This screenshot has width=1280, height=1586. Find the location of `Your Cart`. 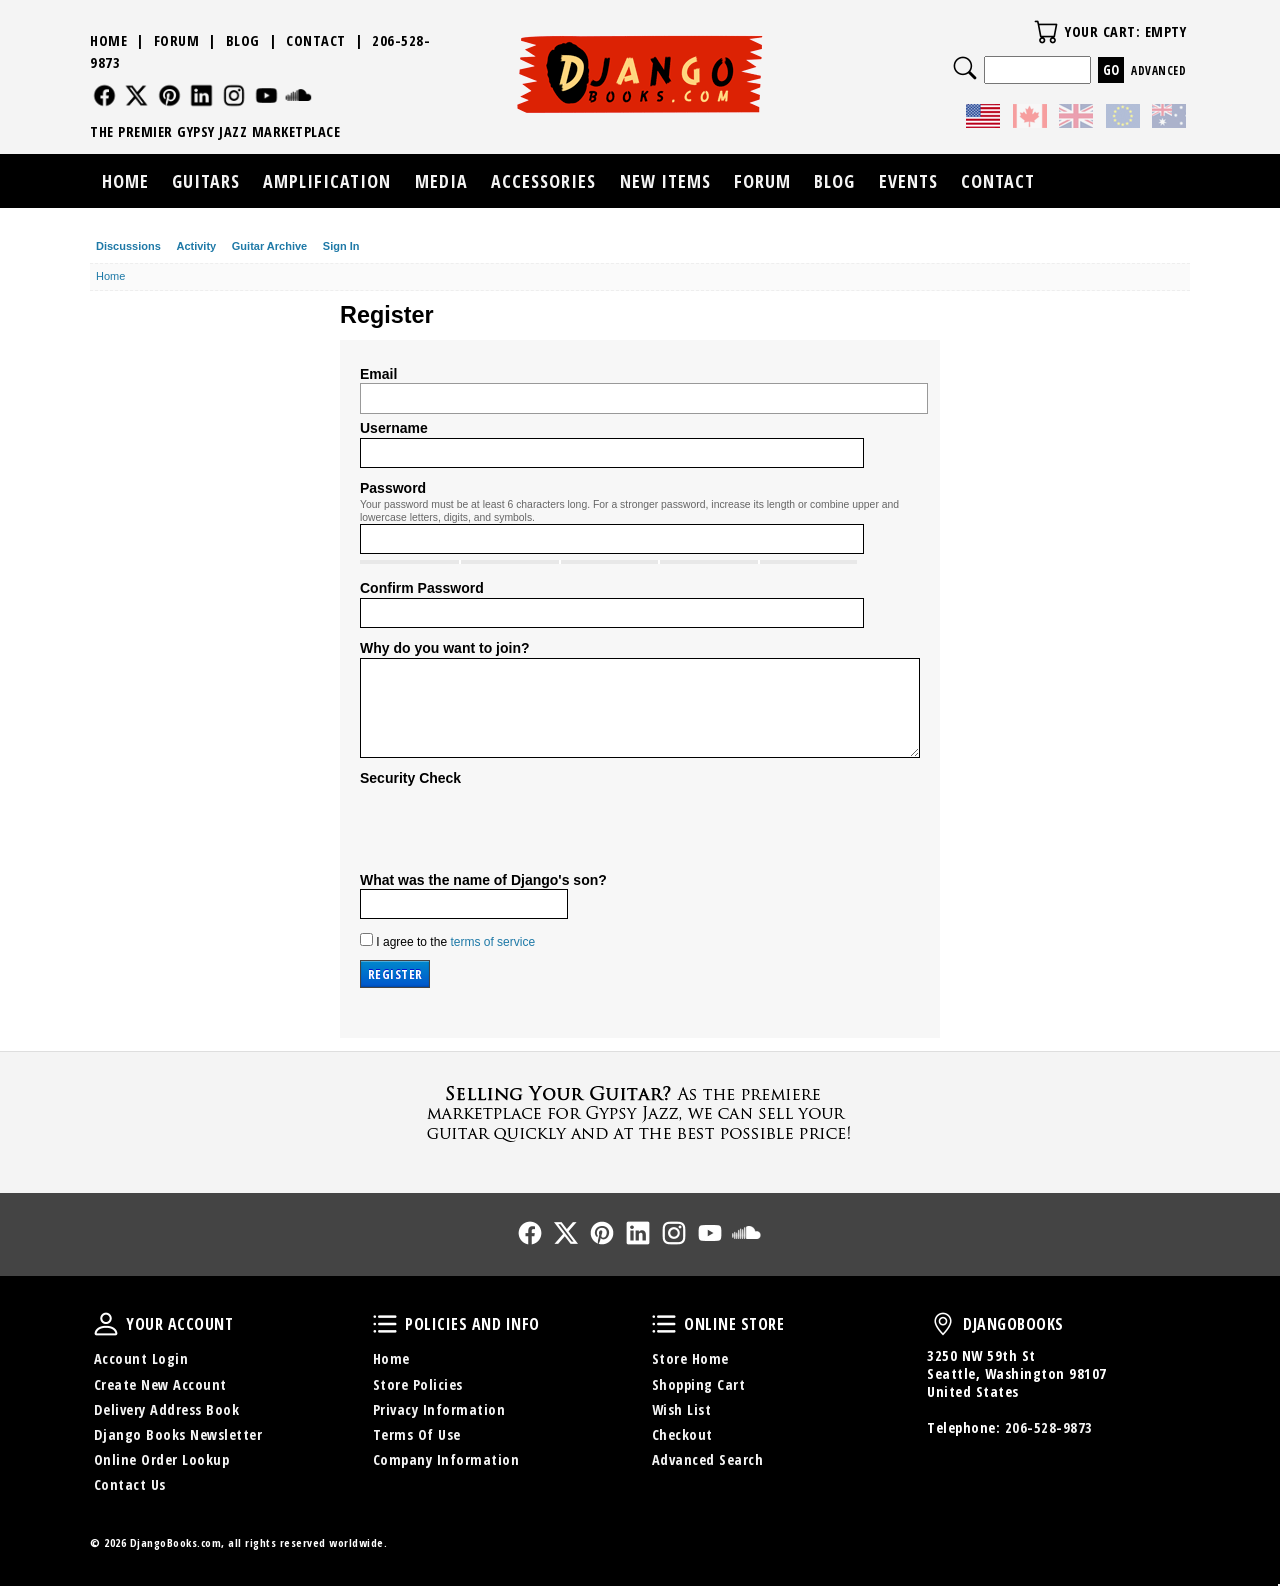

Your Cart is located at coordinates (1046, 32).